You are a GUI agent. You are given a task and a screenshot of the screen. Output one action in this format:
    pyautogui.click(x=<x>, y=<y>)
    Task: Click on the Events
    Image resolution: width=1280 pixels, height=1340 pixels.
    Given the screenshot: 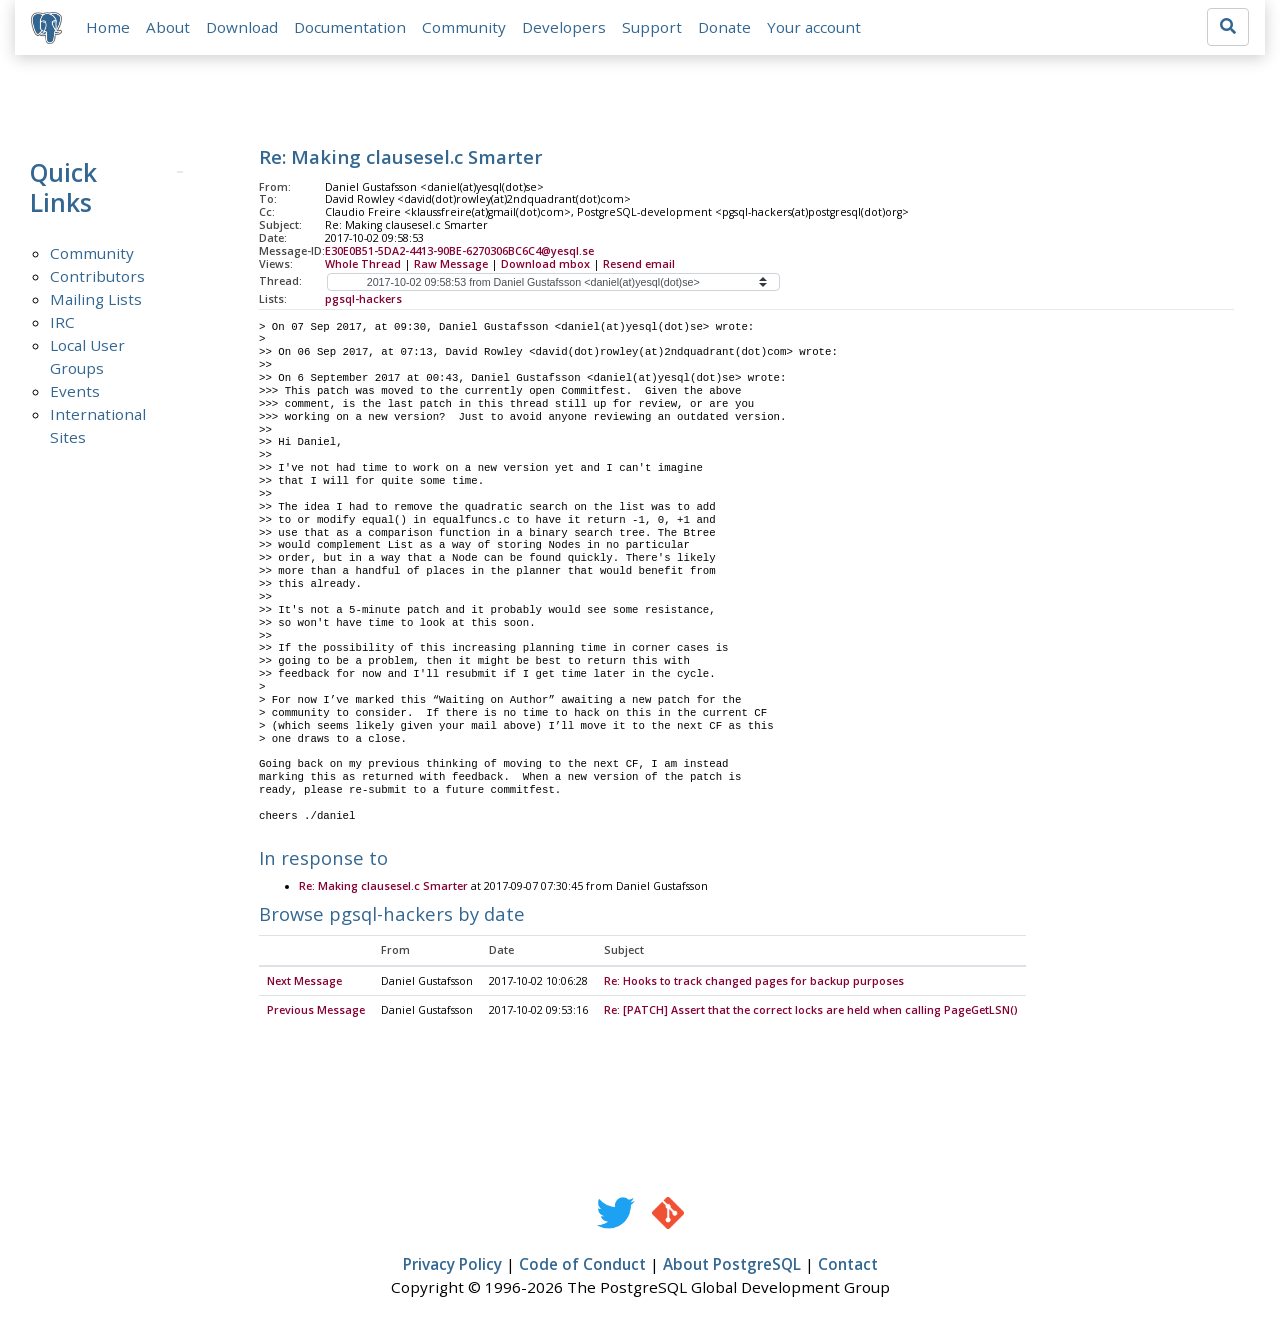 What is the action you would take?
    pyautogui.click(x=75, y=391)
    